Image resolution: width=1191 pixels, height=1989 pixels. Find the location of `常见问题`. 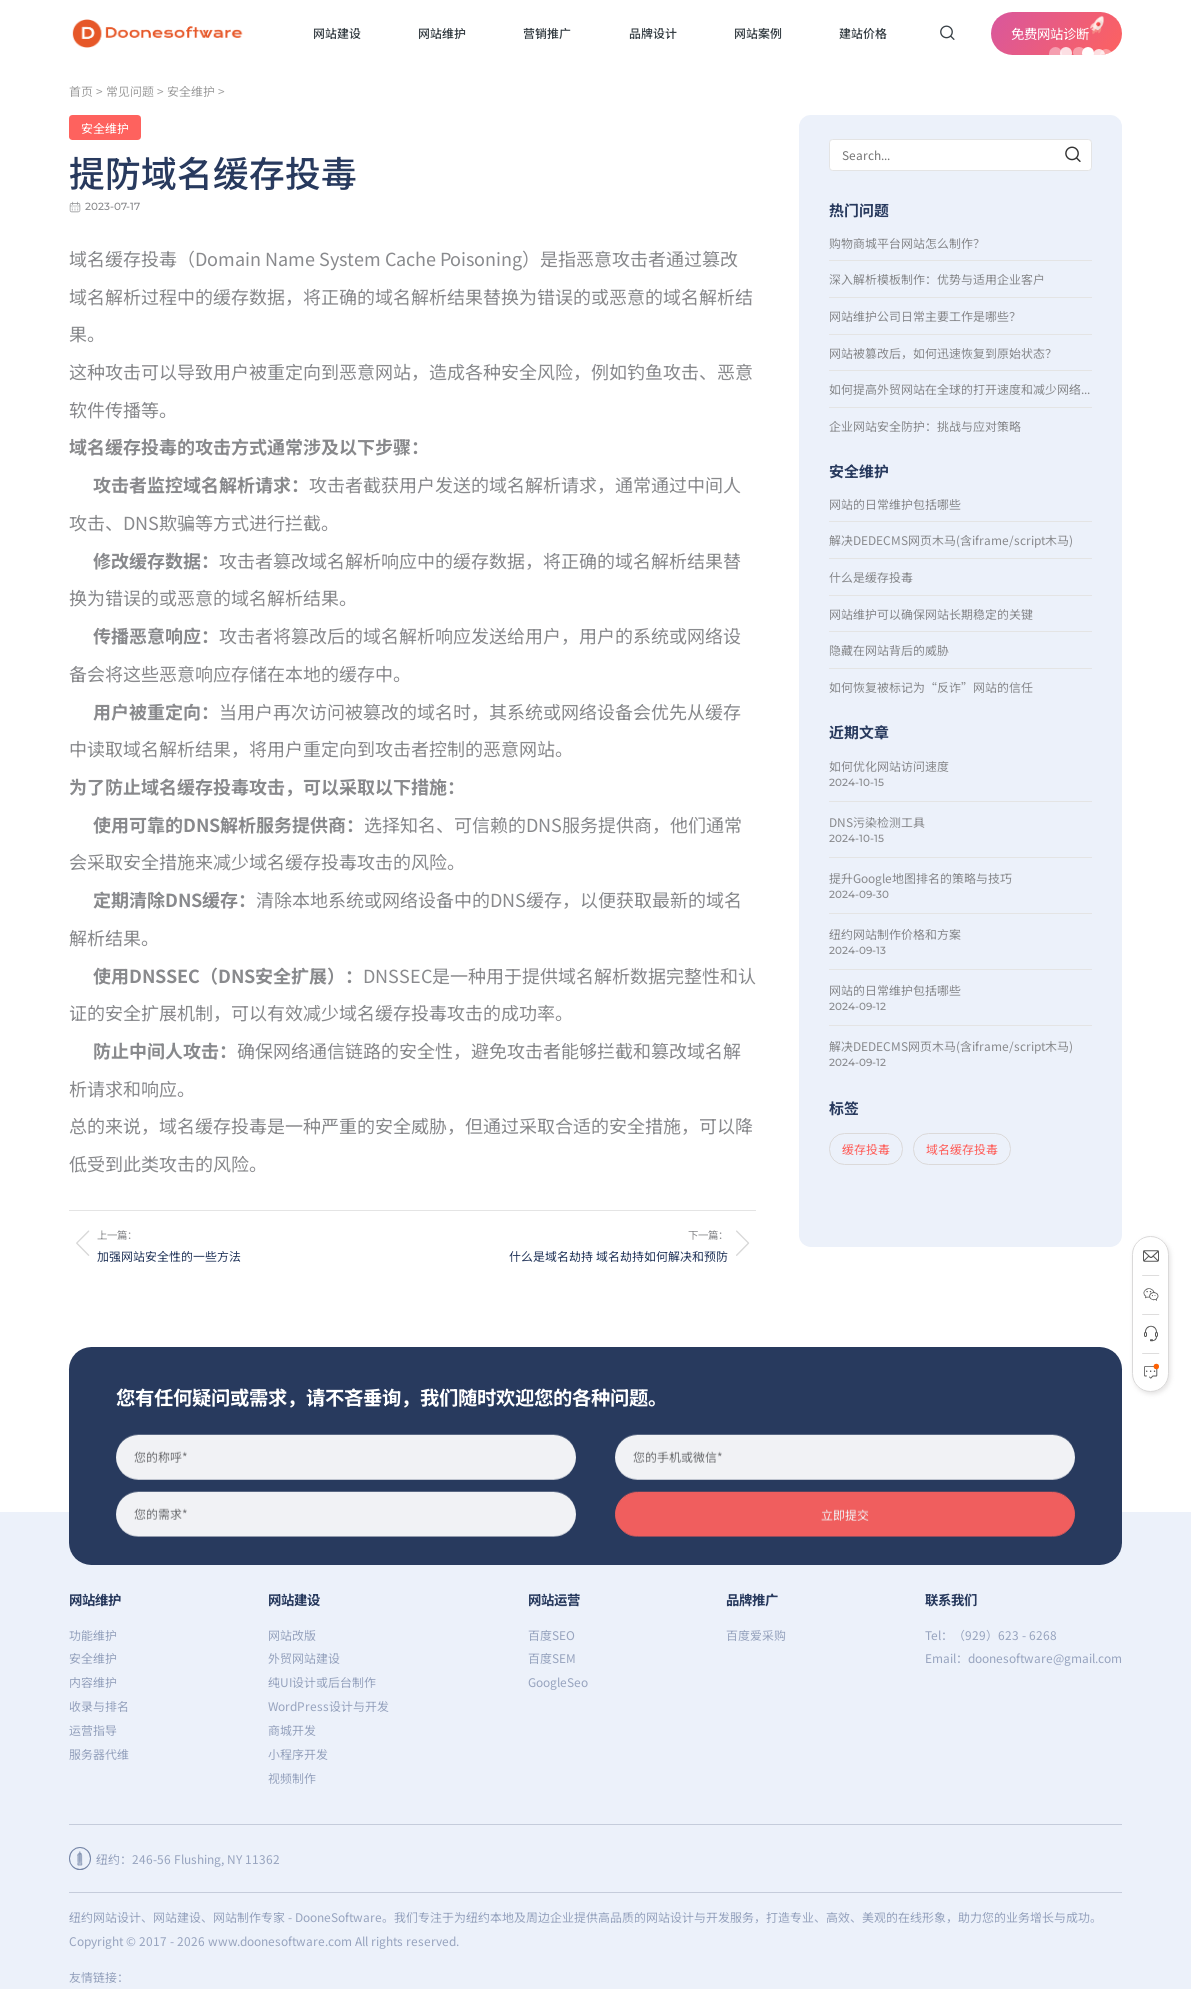

常见问题 is located at coordinates (130, 90).